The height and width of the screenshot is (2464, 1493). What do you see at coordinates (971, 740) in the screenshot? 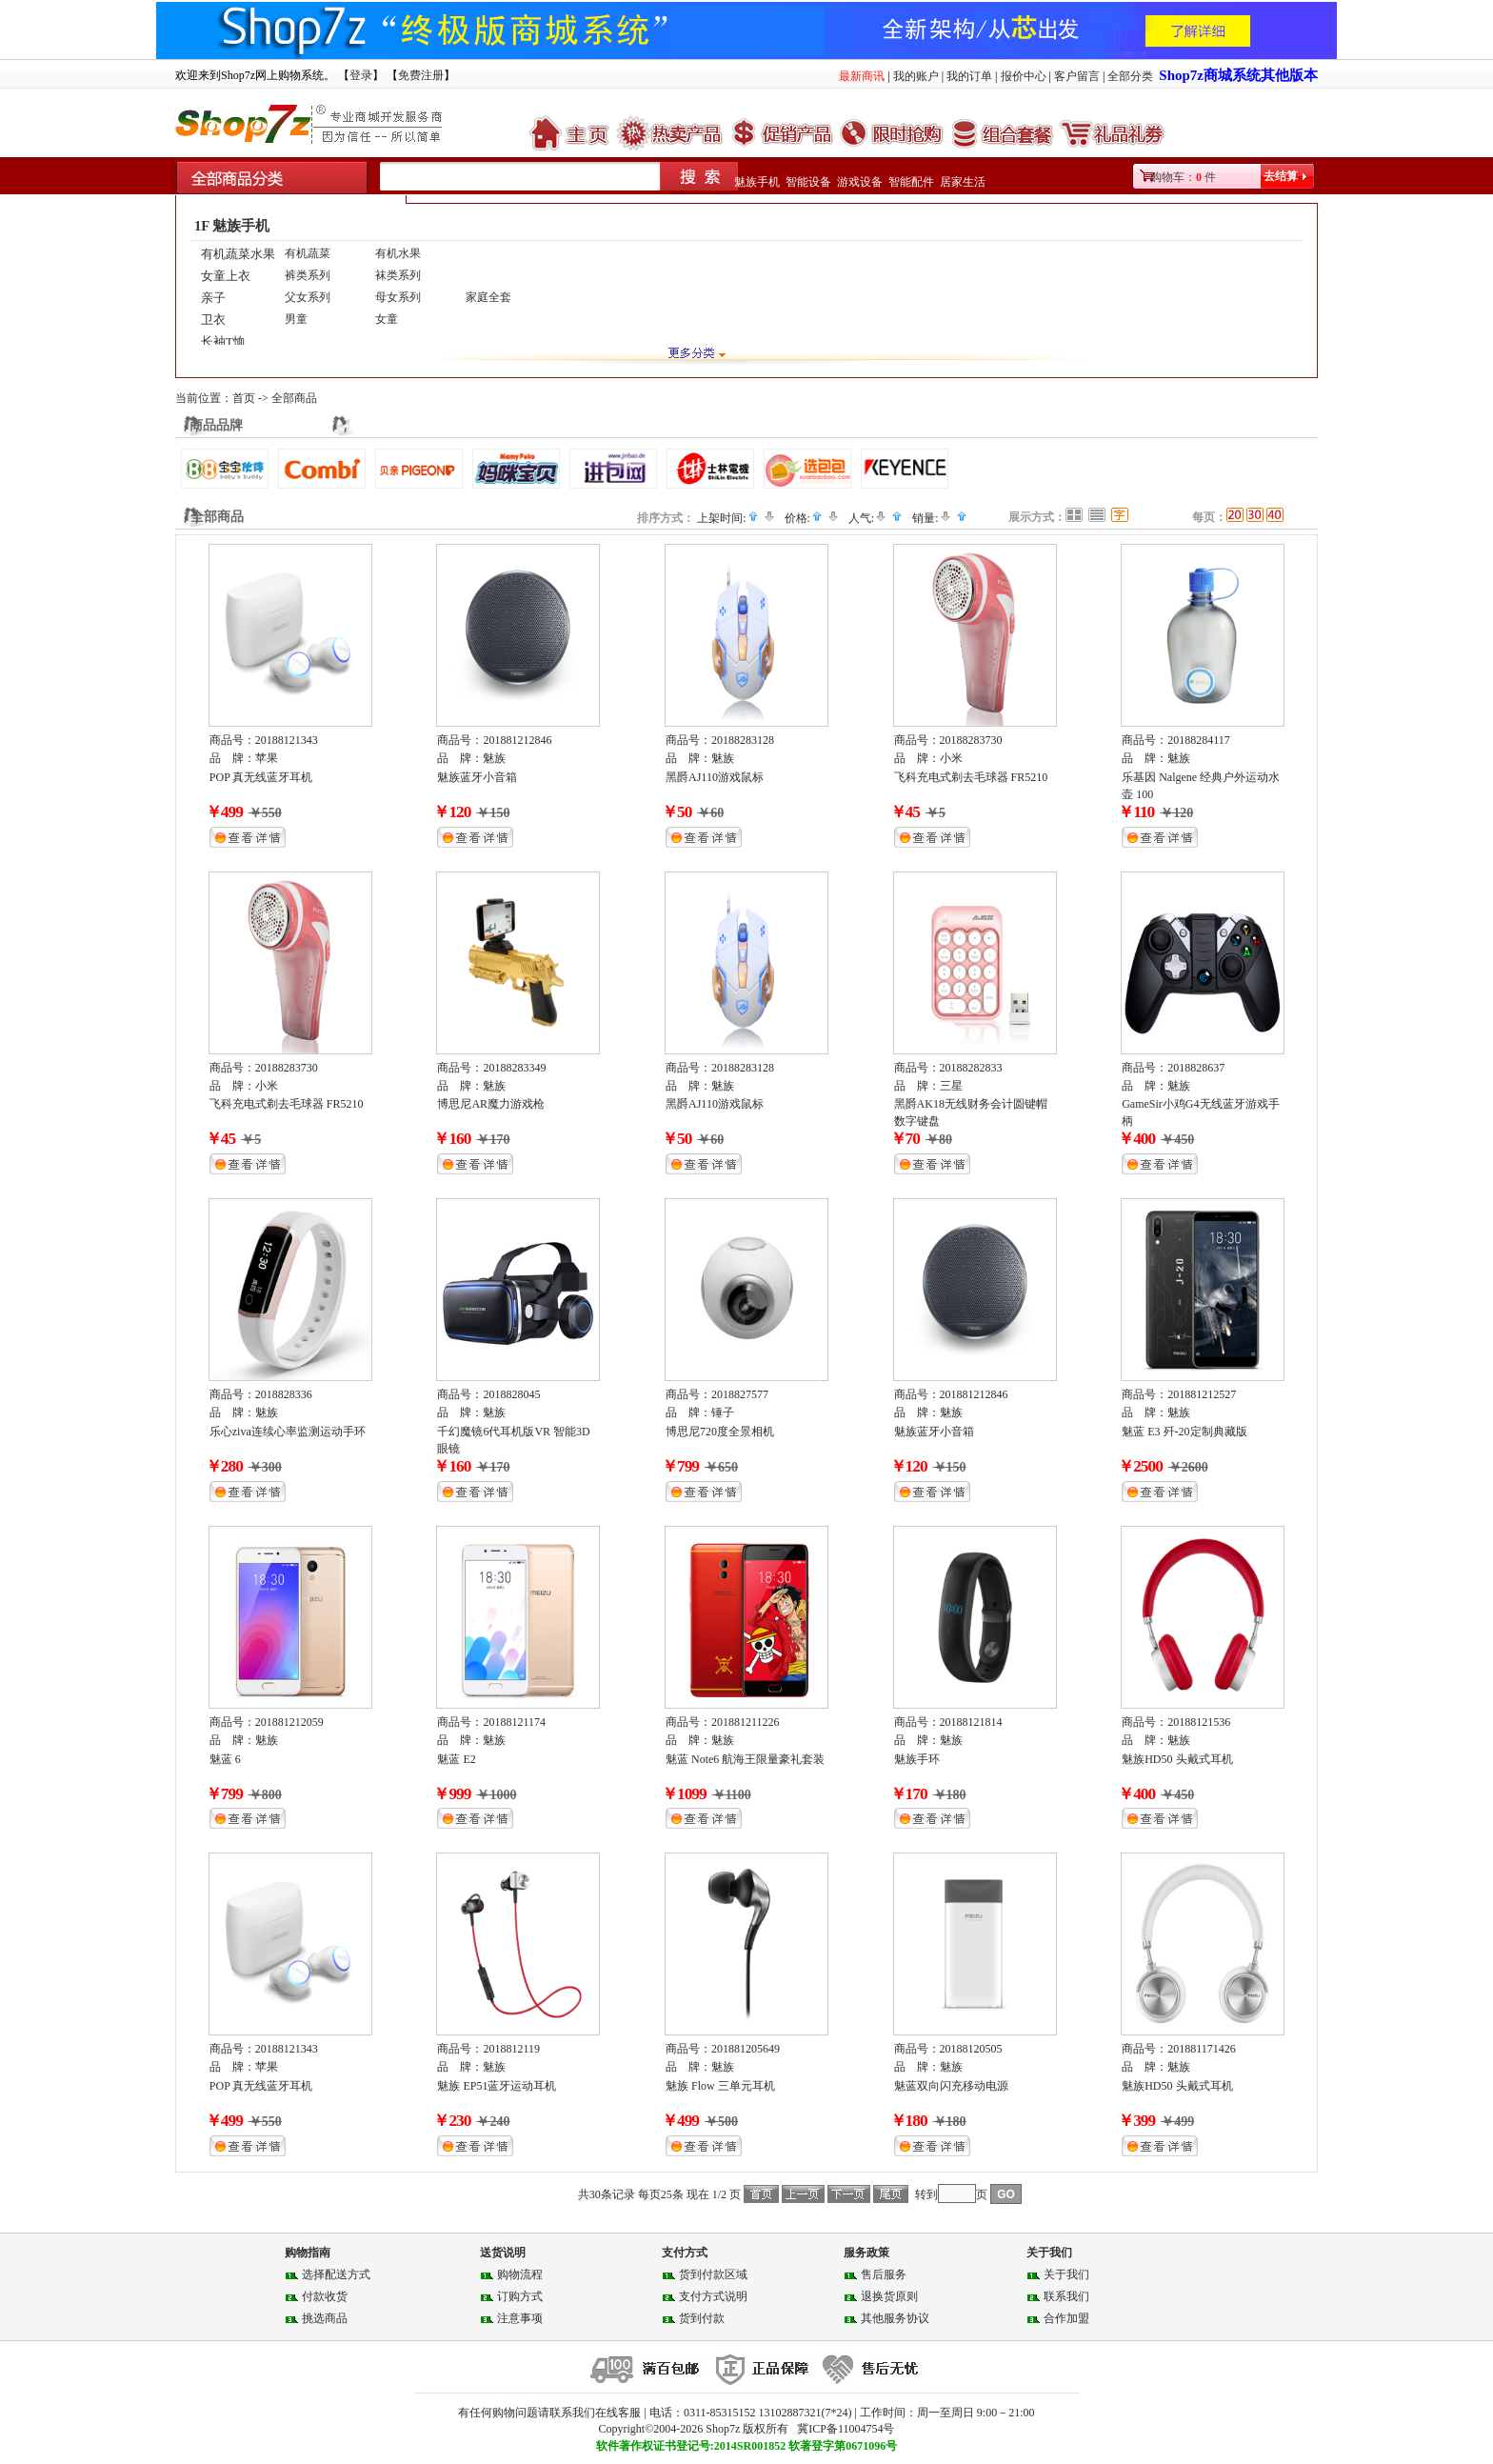
I see `20188283730` at bounding box center [971, 740].